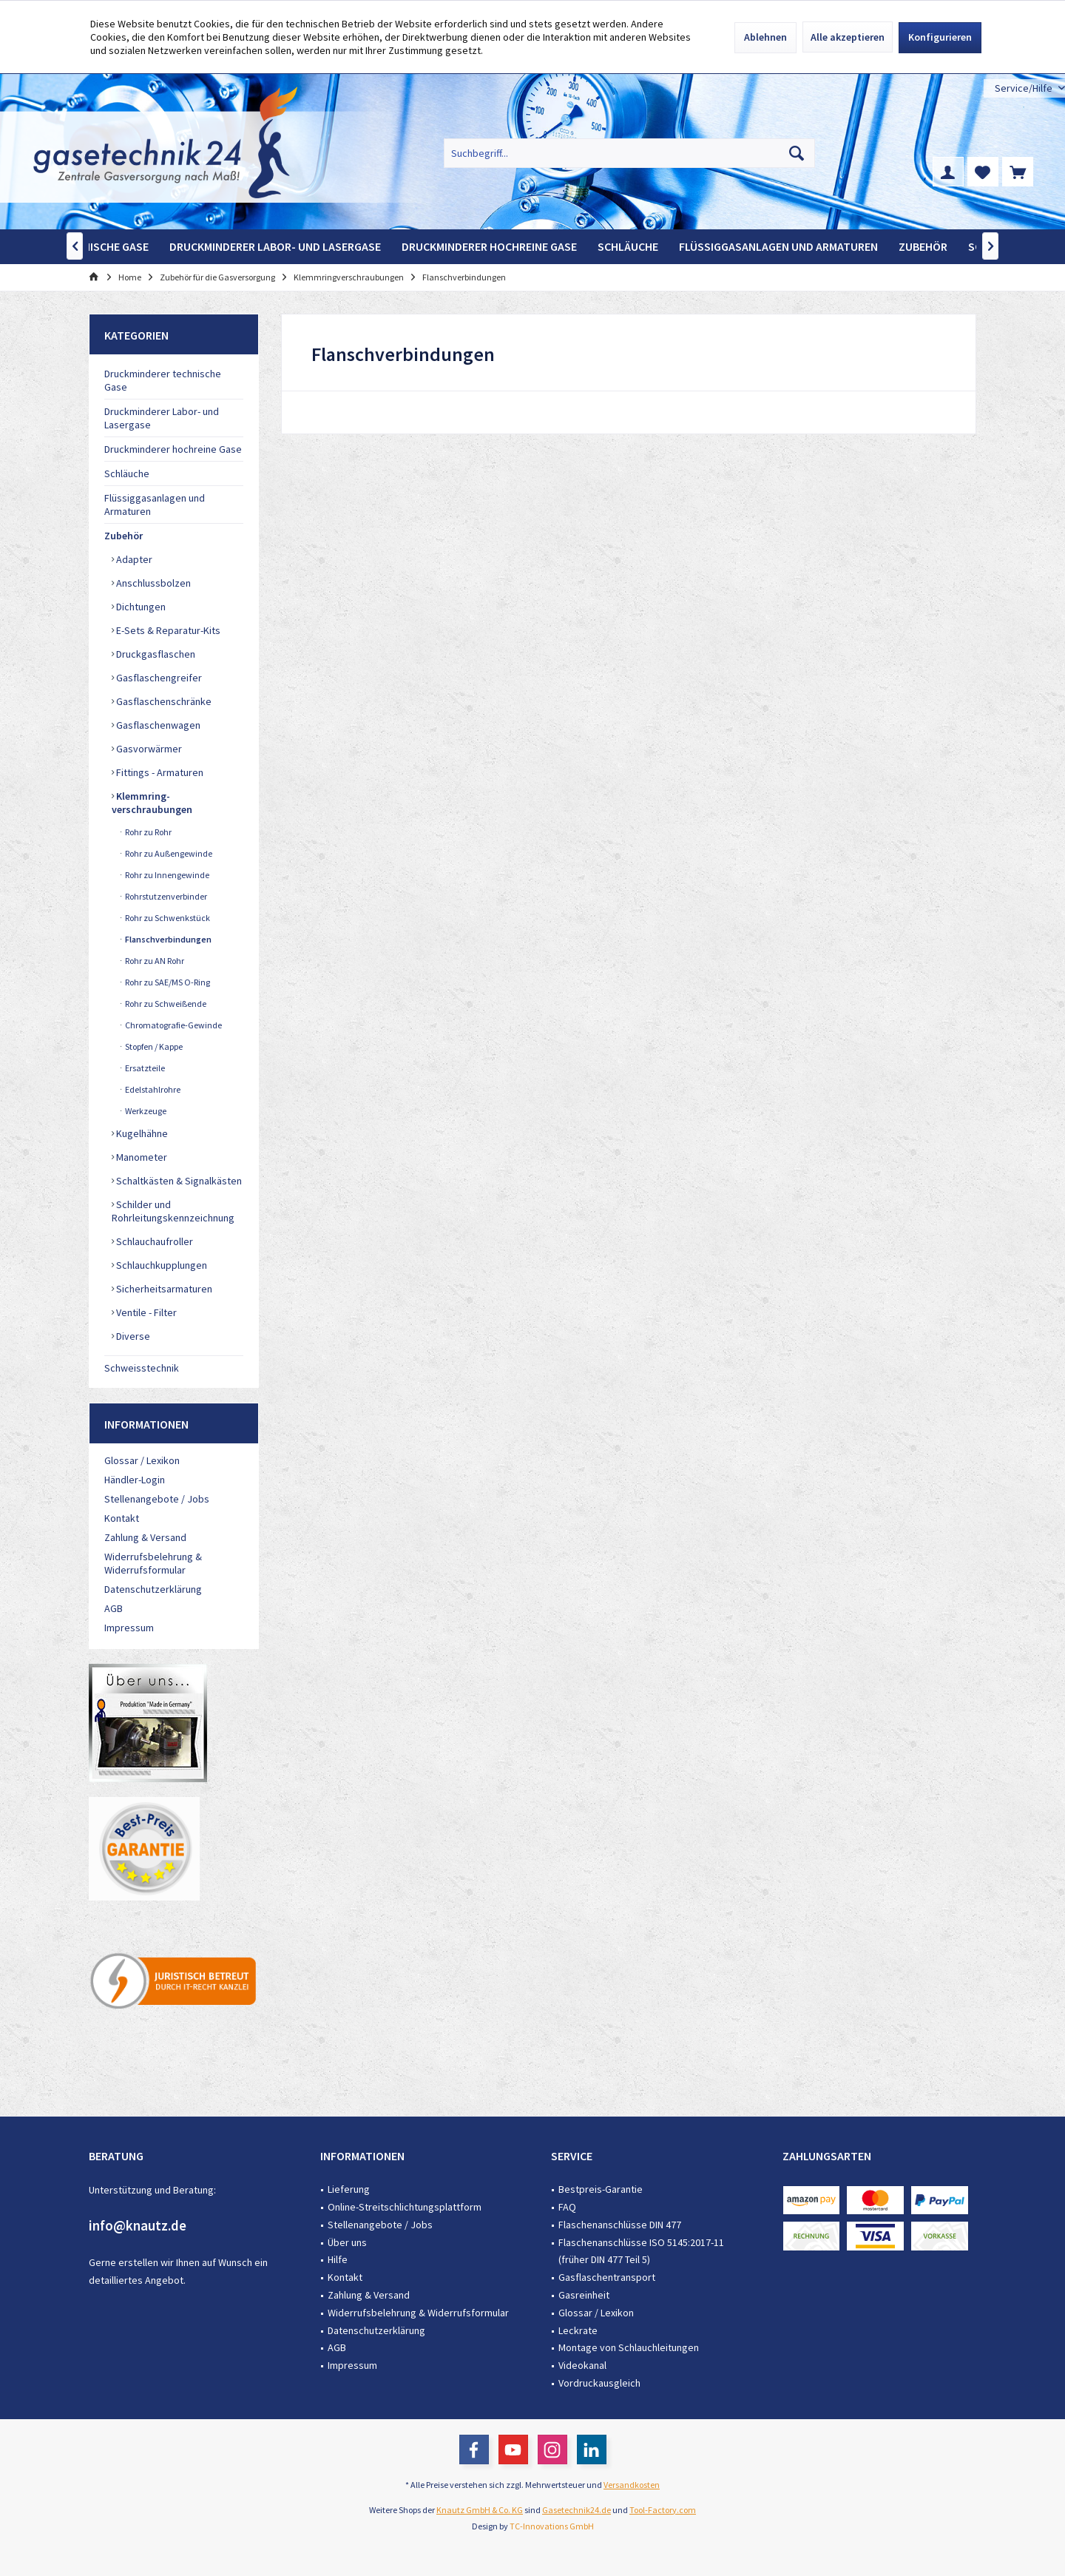 This screenshot has height=2576, width=1065. Describe the element at coordinates (154, 504) in the screenshot. I see `Flüssiggasanlagen und Armaturen` at that location.